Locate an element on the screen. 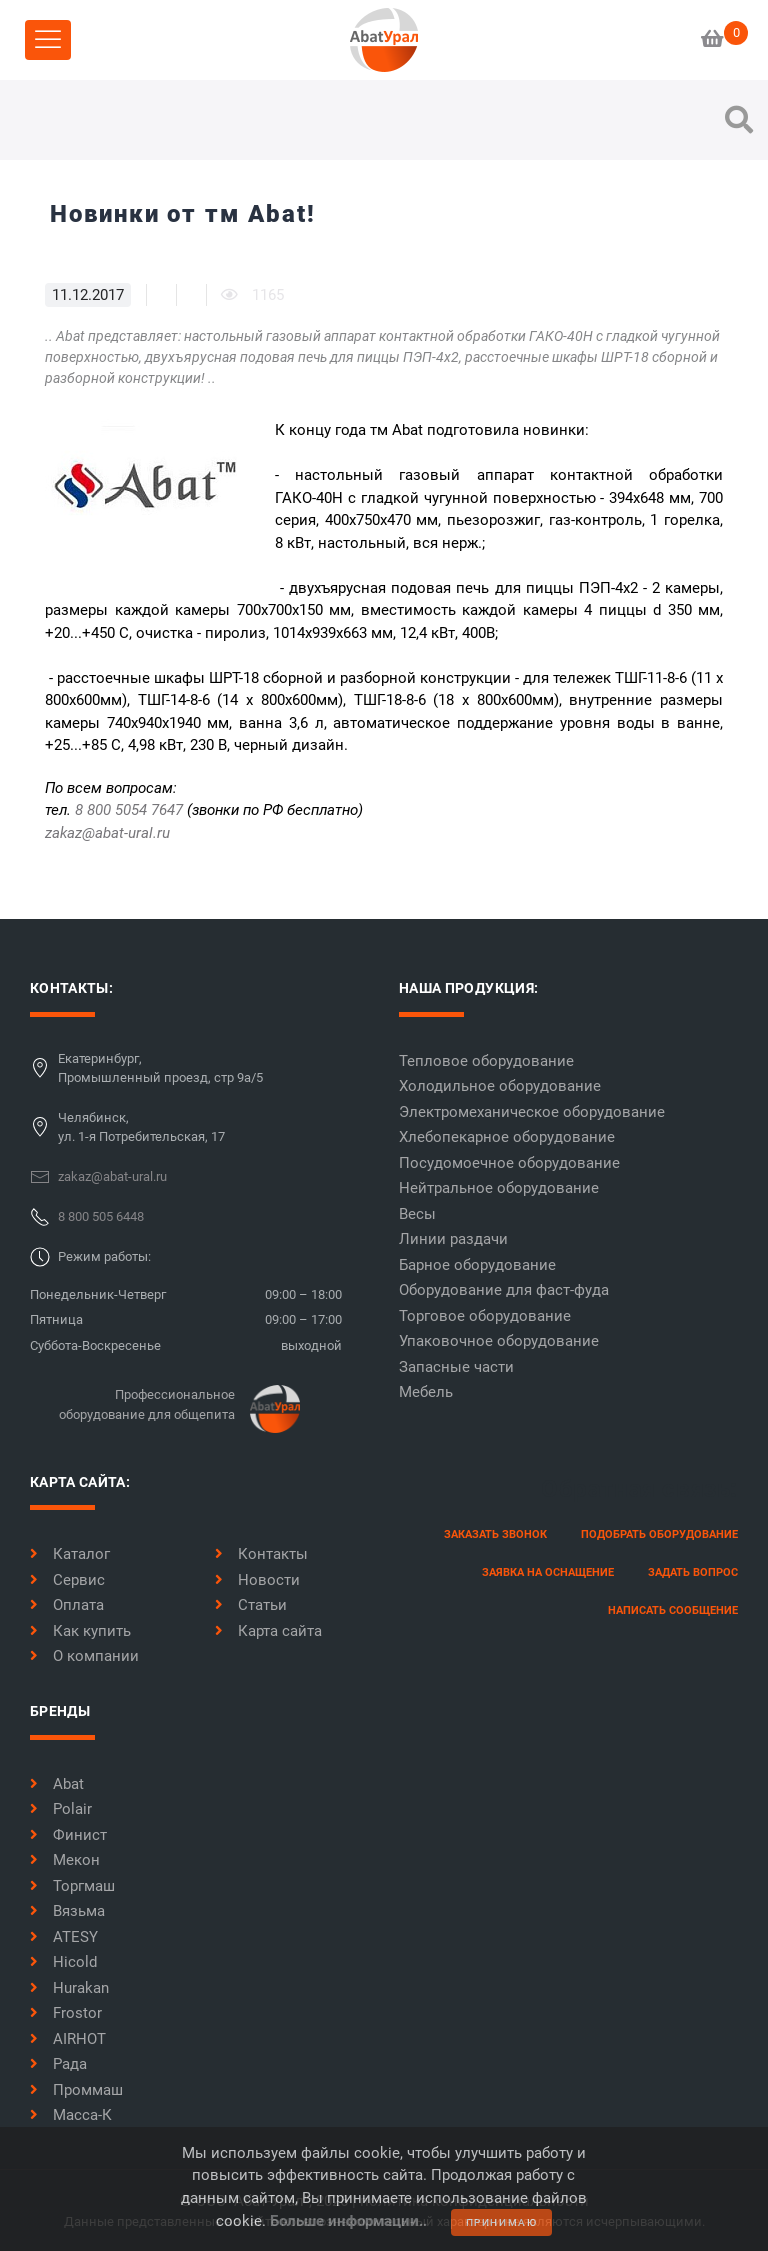 The width and height of the screenshot is (768, 2251). Барное оборудование is located at coordinates (477, 1265).